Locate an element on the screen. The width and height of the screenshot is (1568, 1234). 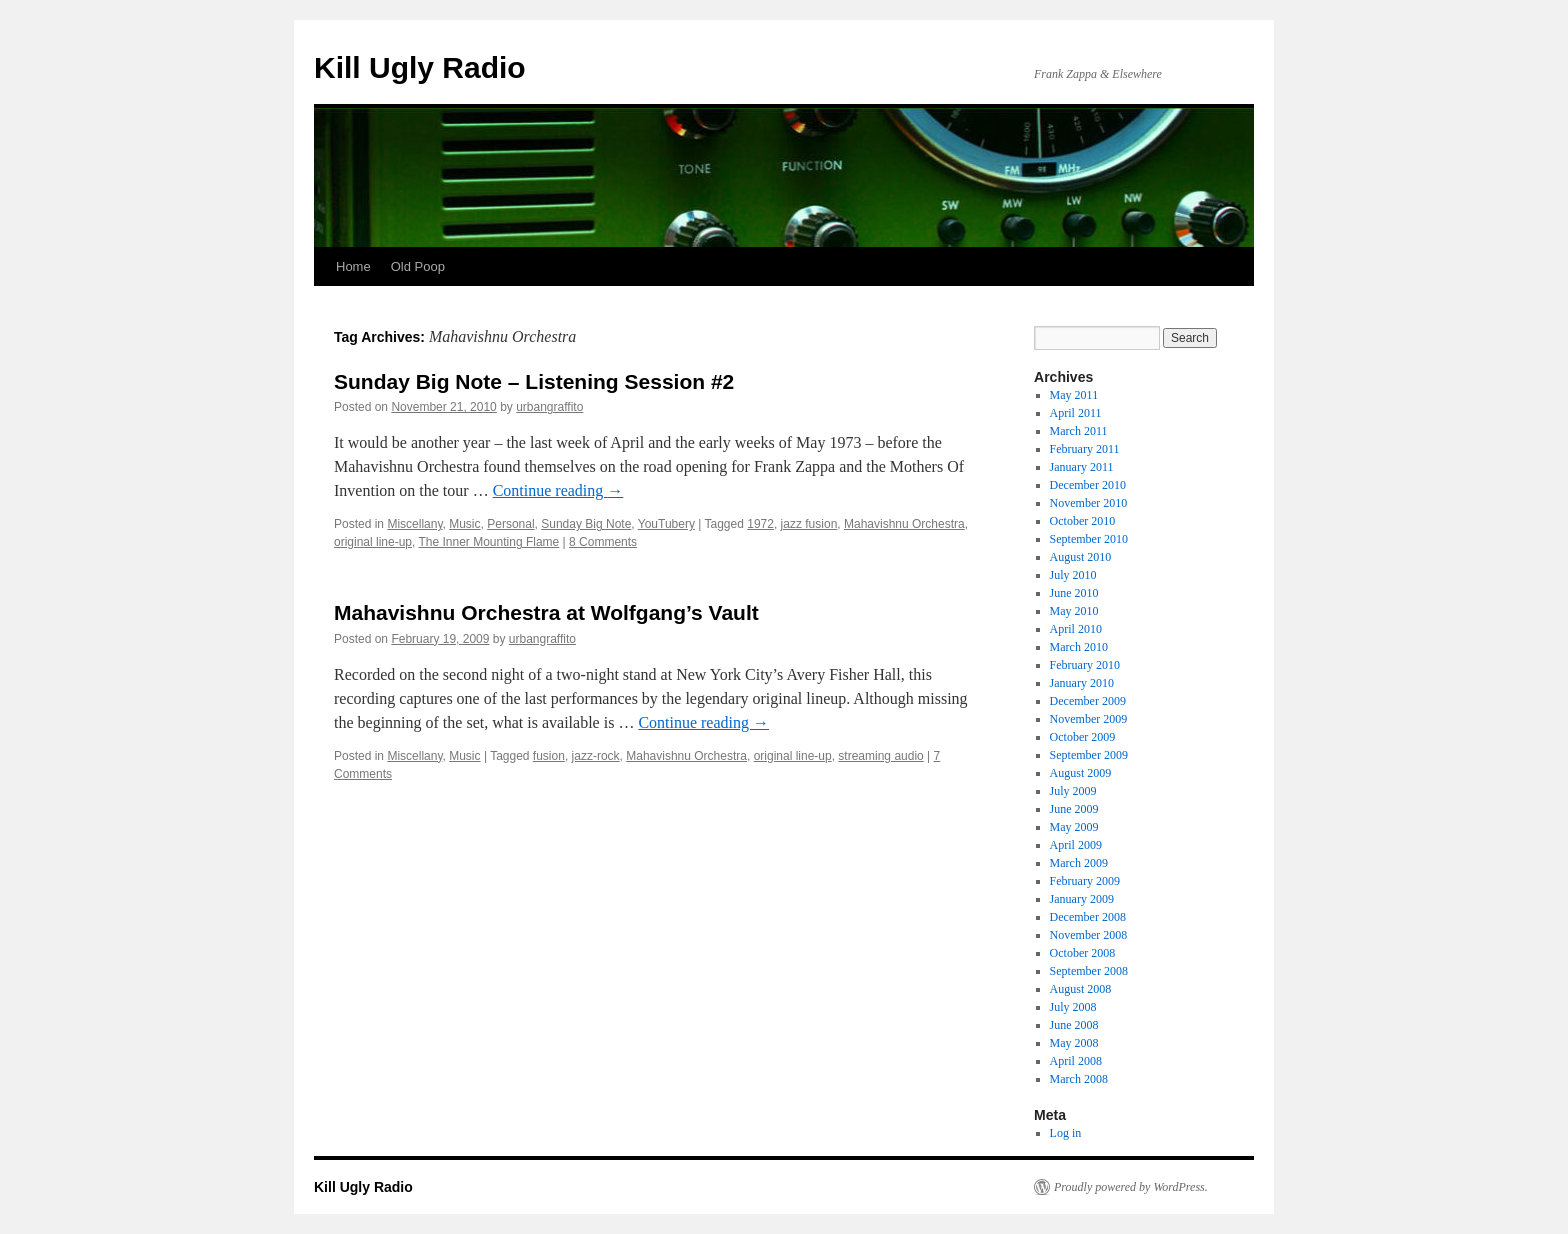
April 2009 is located at coordinates (1076, 845).